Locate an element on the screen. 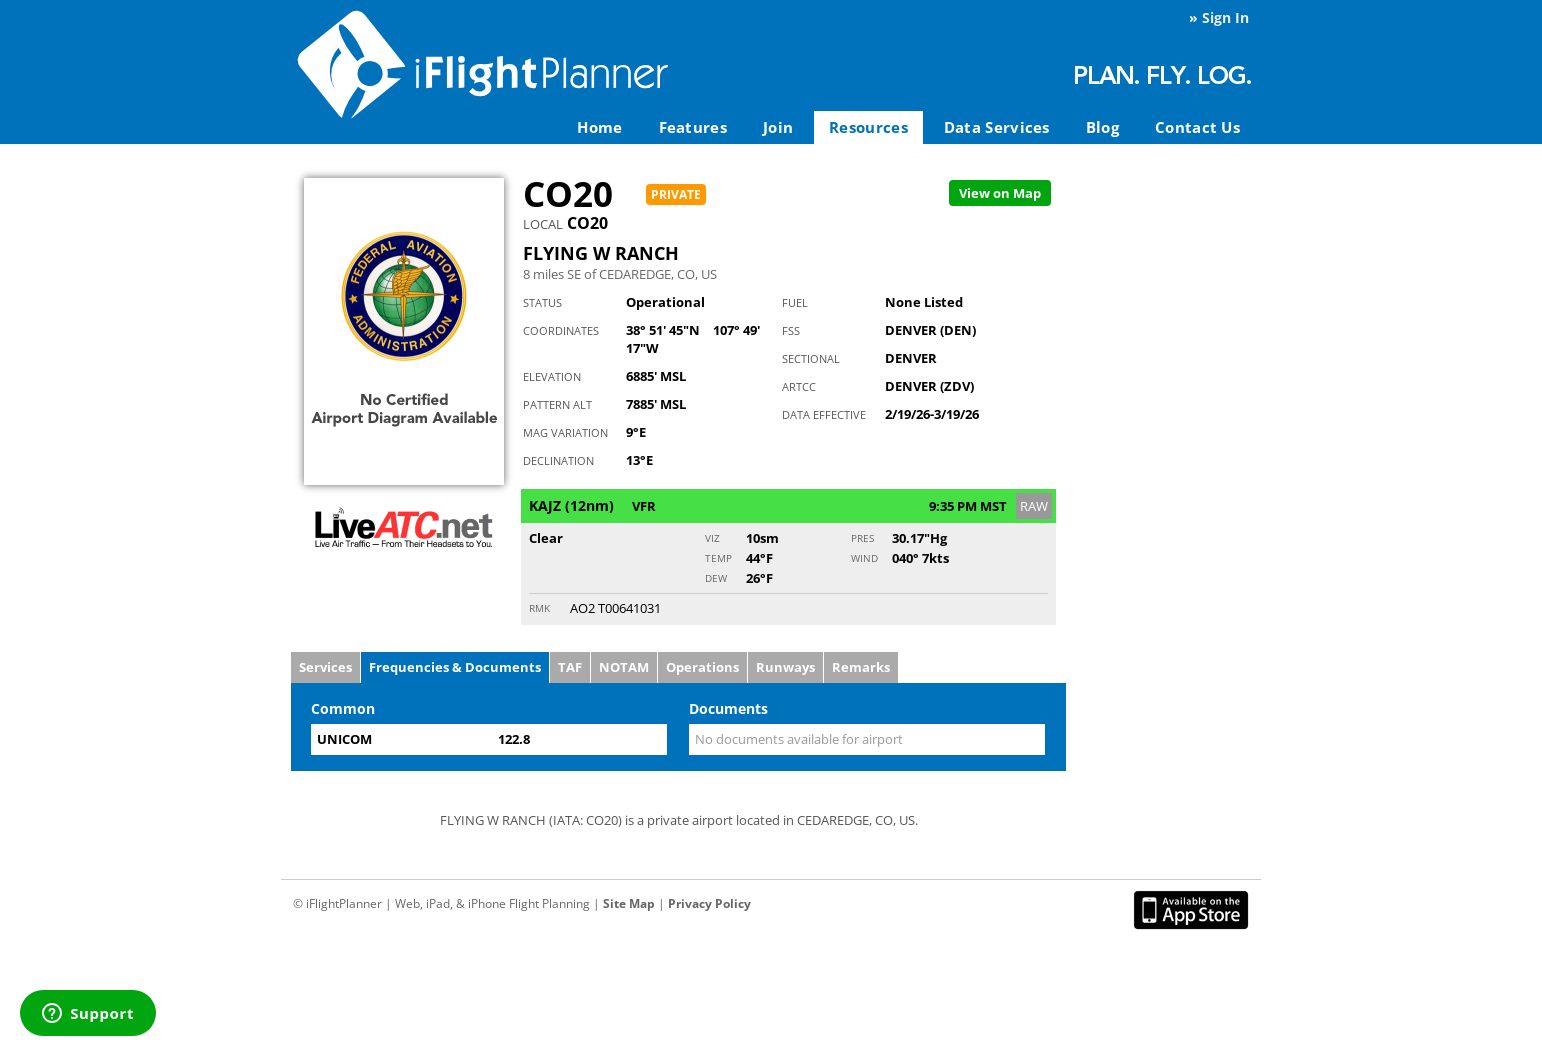 Image resolution: width=1542 pixels, height=1050 pixels. Temp is located at coordinates (718, 558).